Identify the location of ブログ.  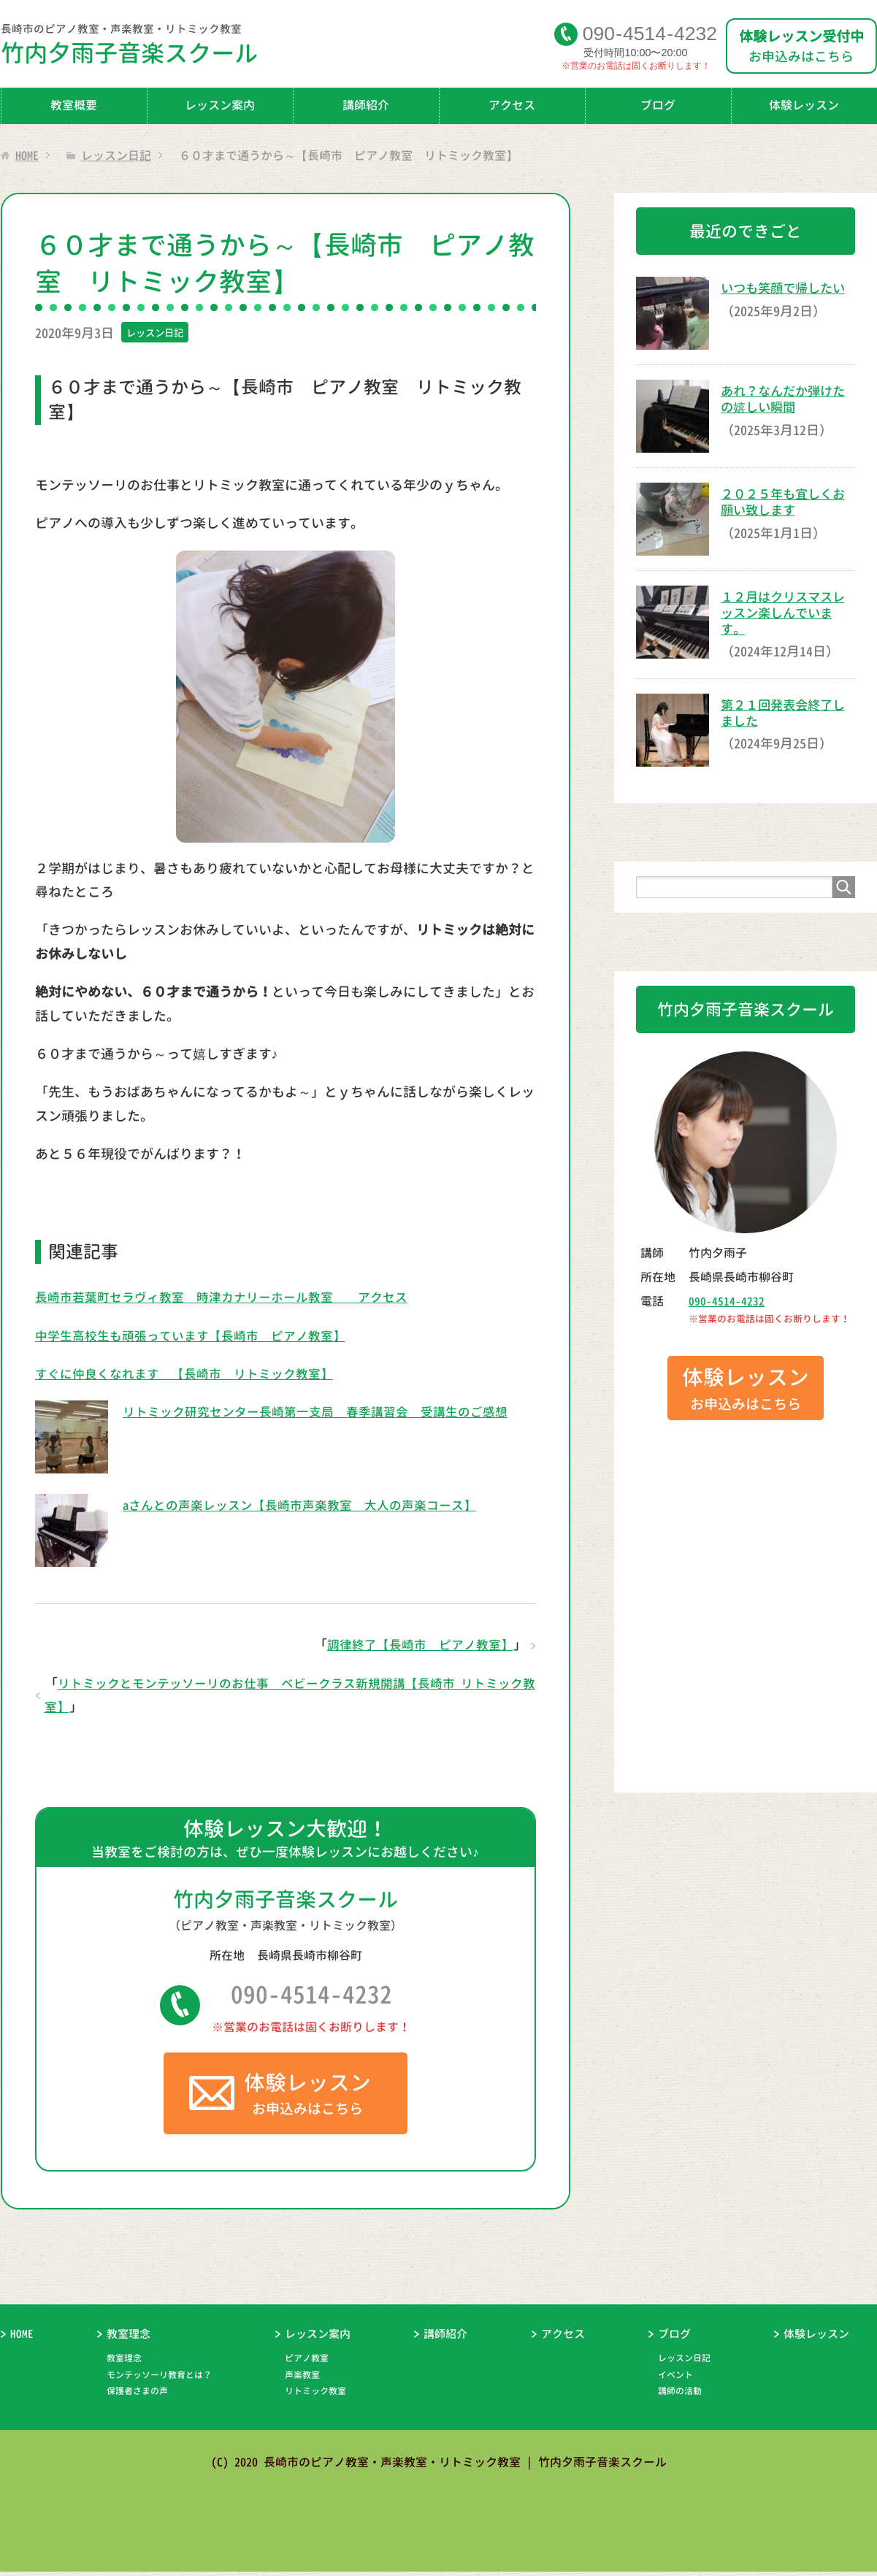
(657, 105).